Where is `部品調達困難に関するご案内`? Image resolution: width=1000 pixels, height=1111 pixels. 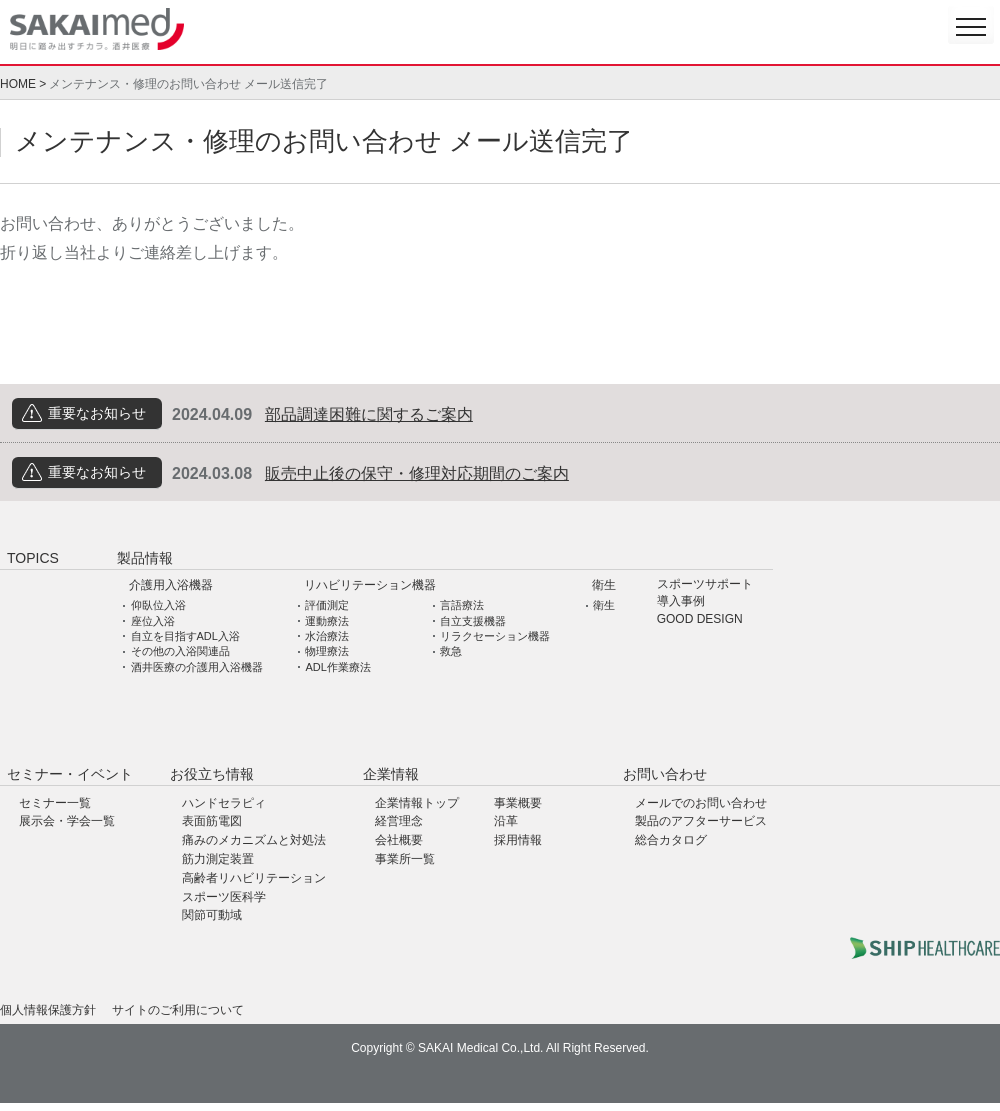 部品調達困難に関するご案内 is located at coordinates (369, 414).